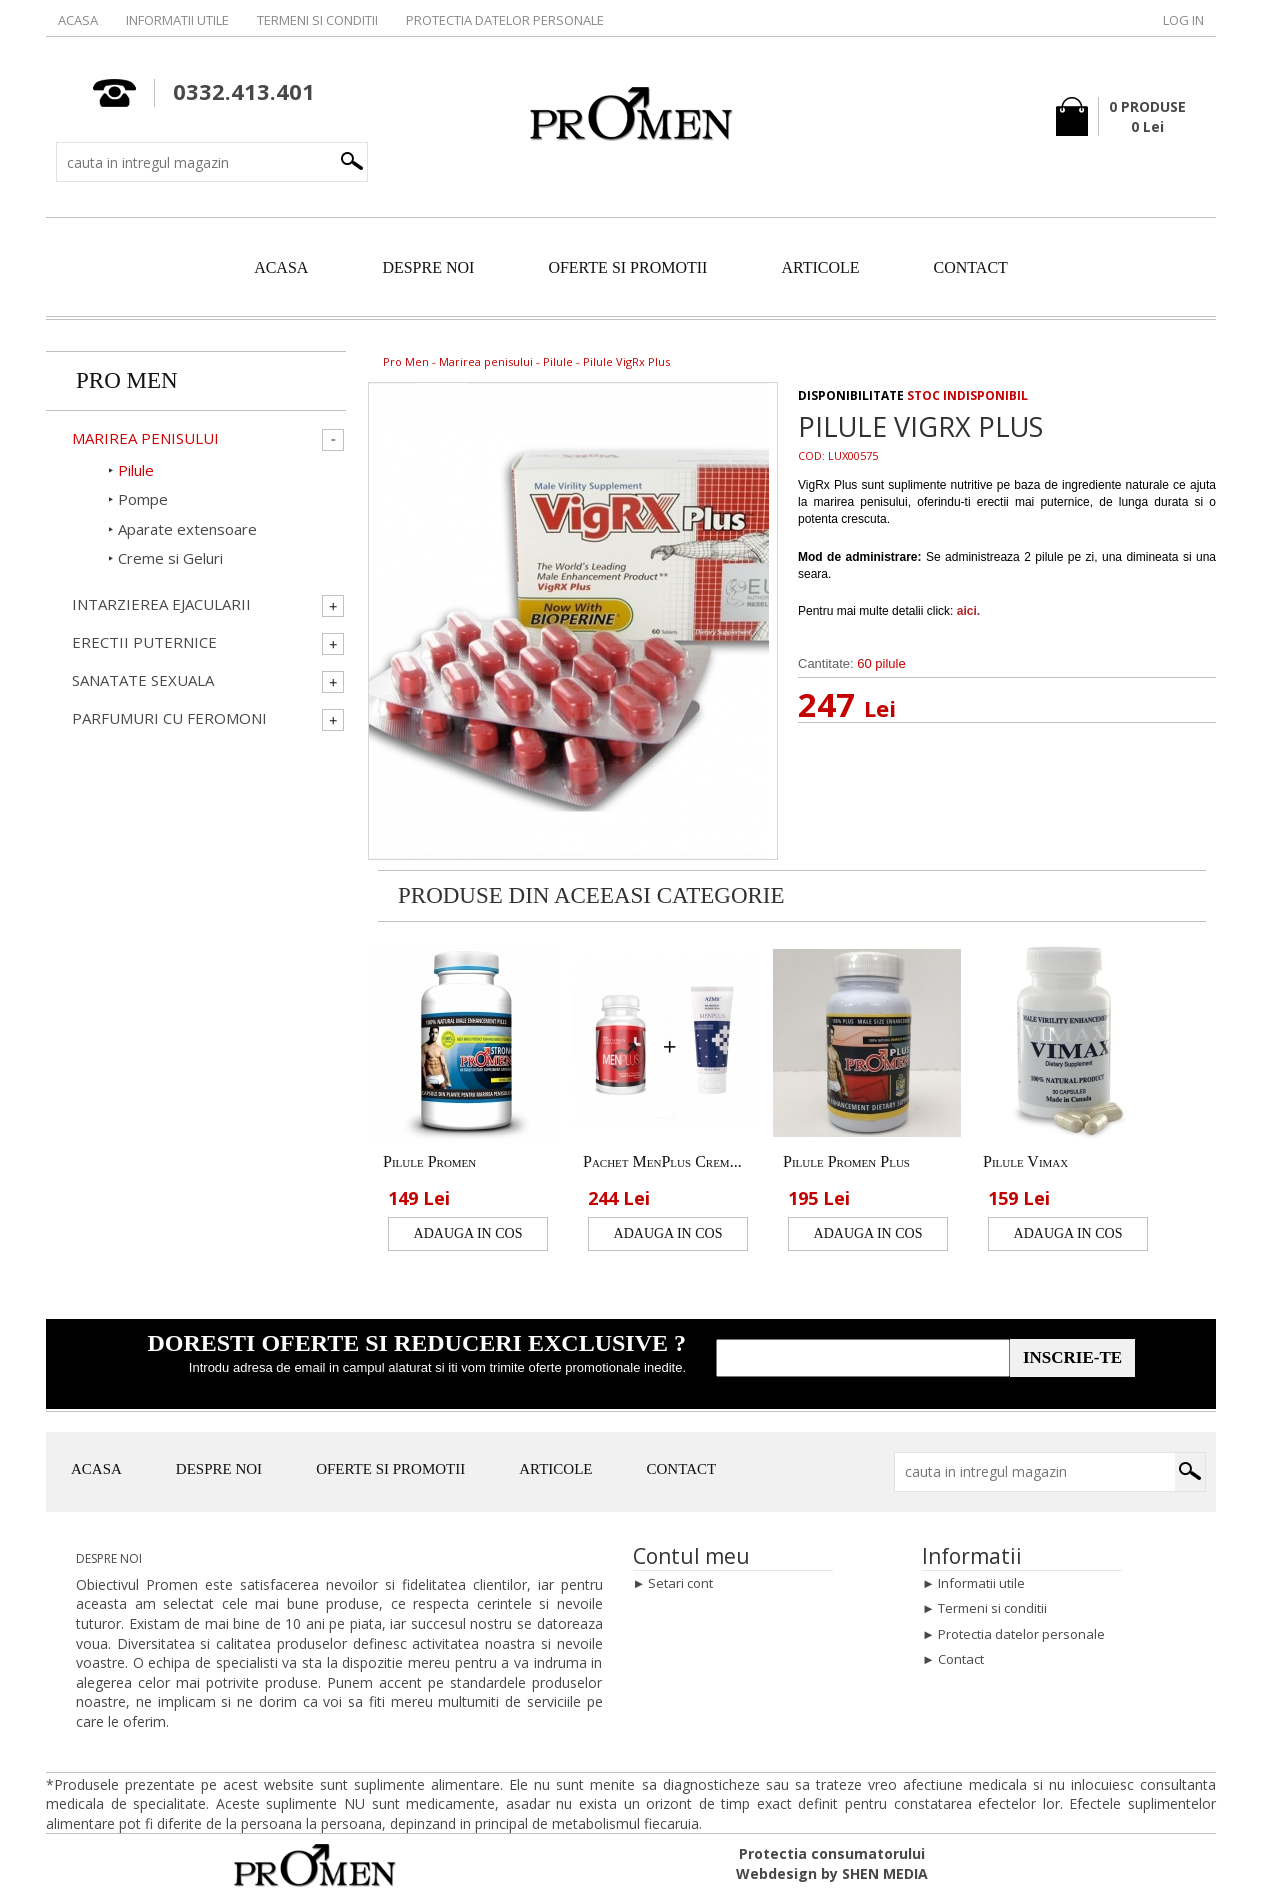 The image size is (1262, 1897). What do you see at coordinates (846, 1161) in the screenshot?
I see `Pilule Promen Plus` at bounding box center [846, 1161].